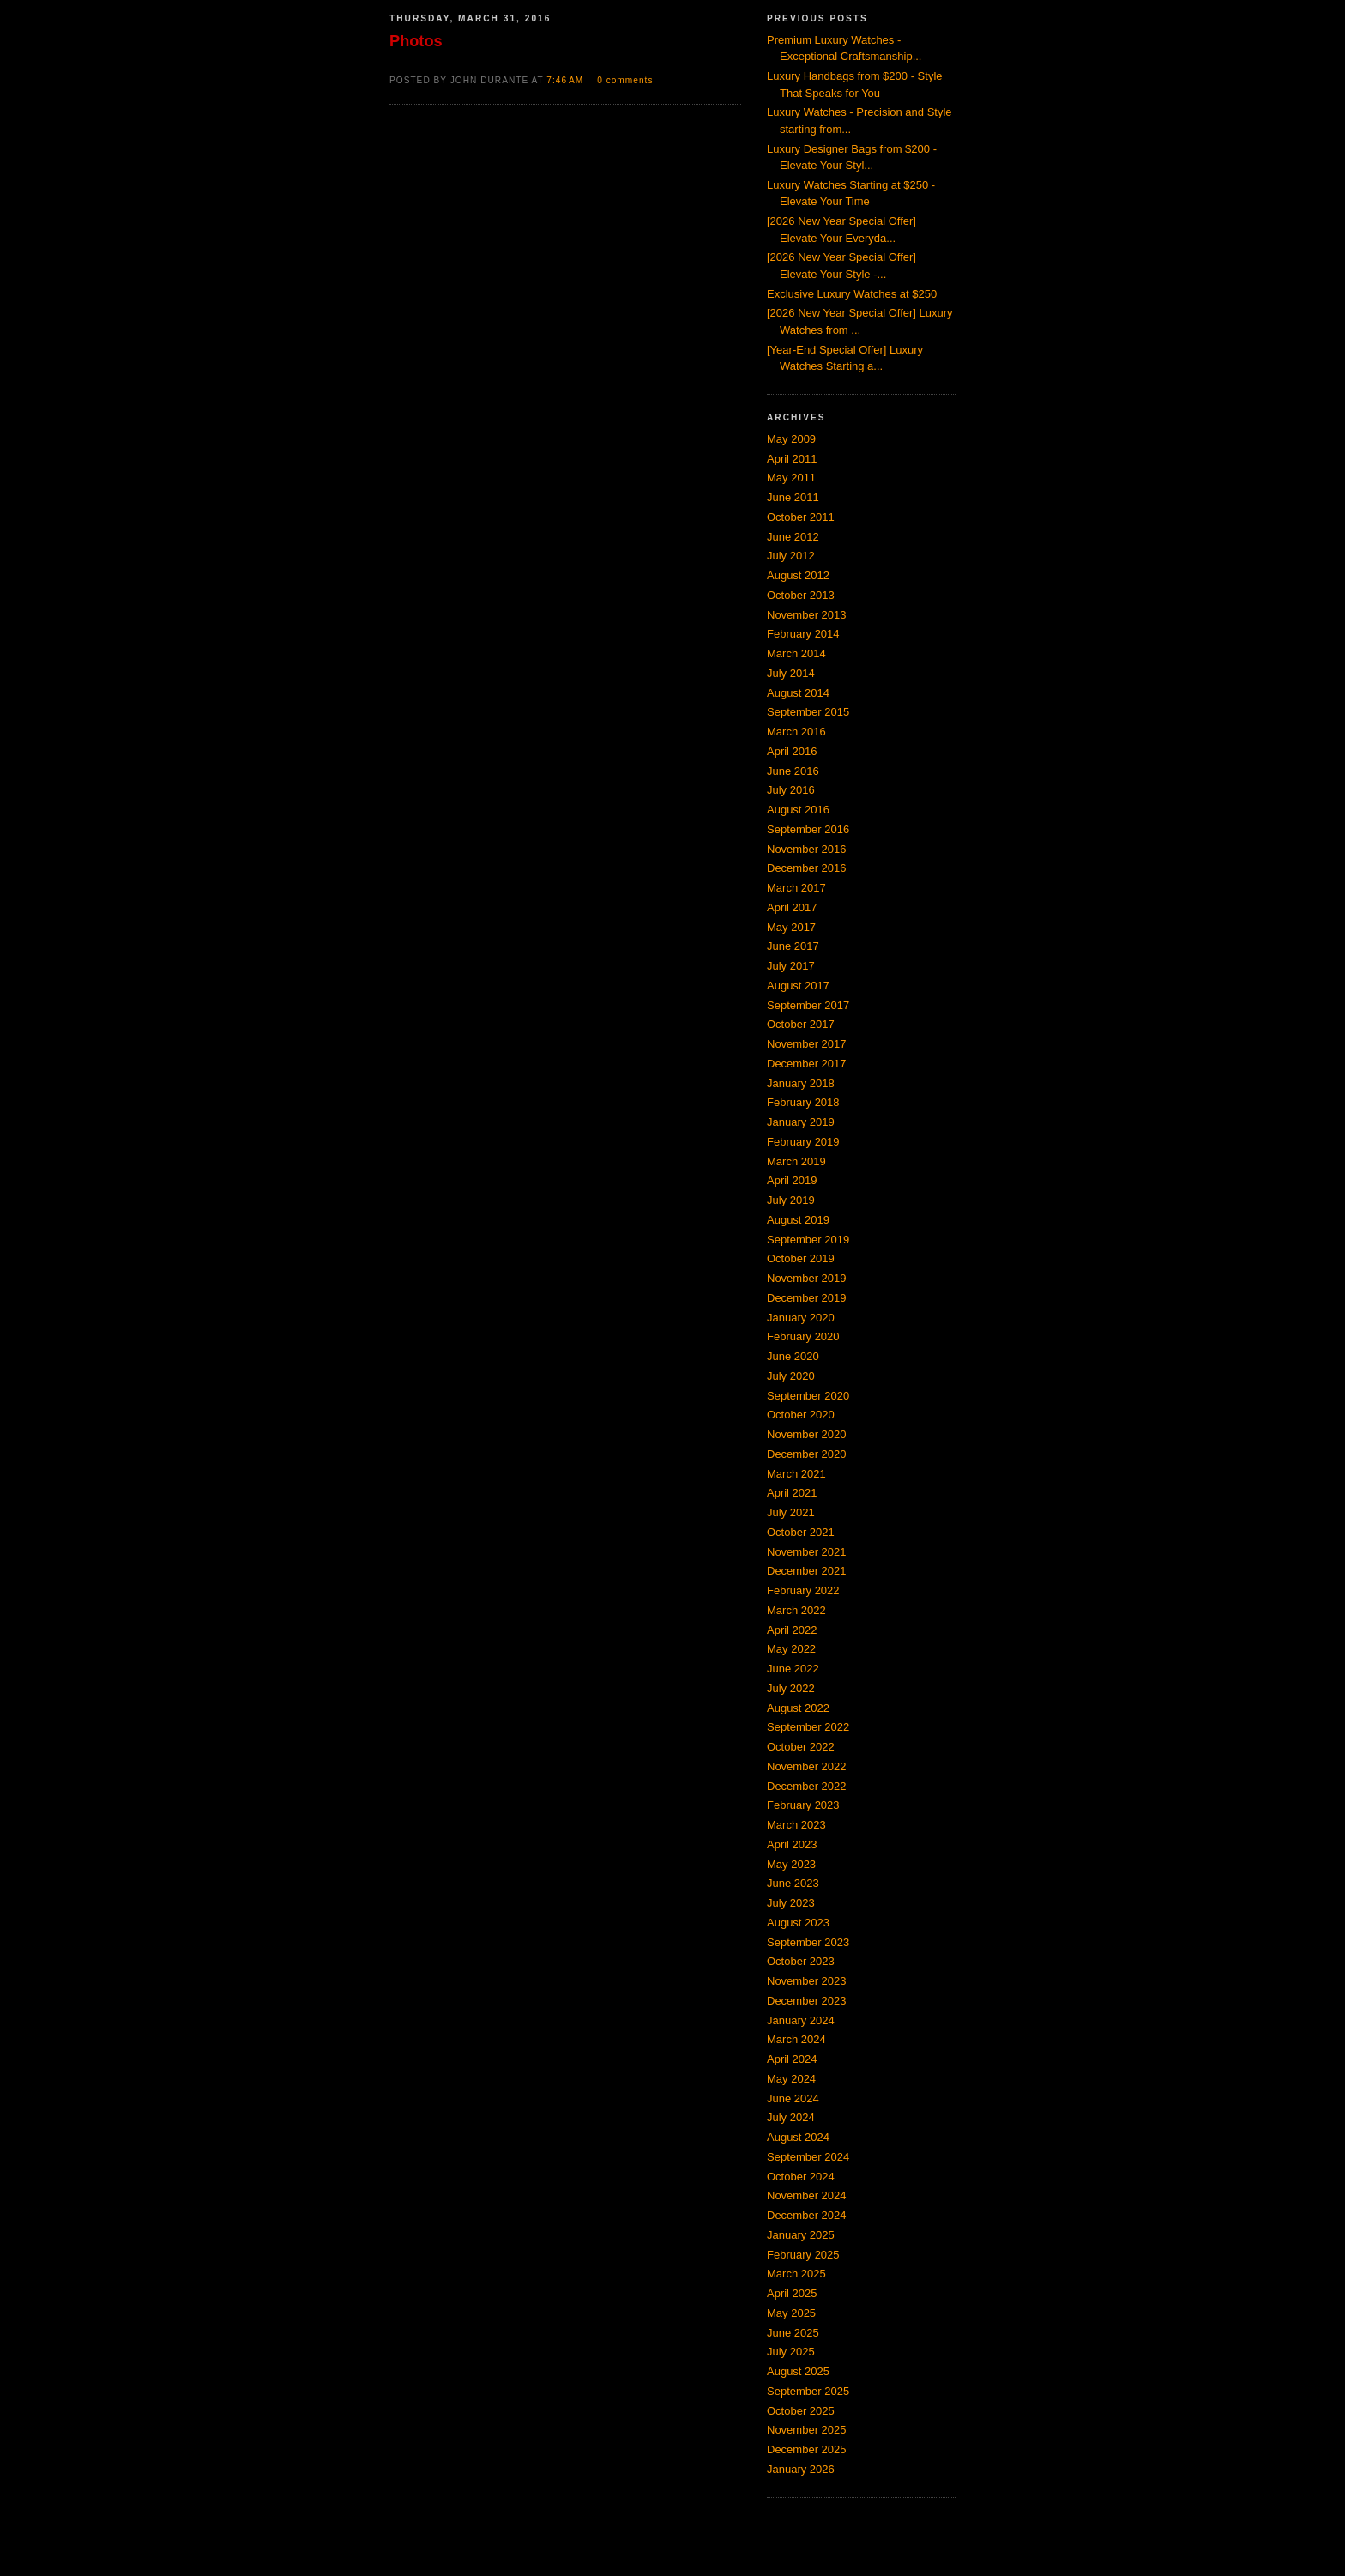 This screenshot has height=2576, width=1345. I want to click on May 2024, so click(791, 2078).